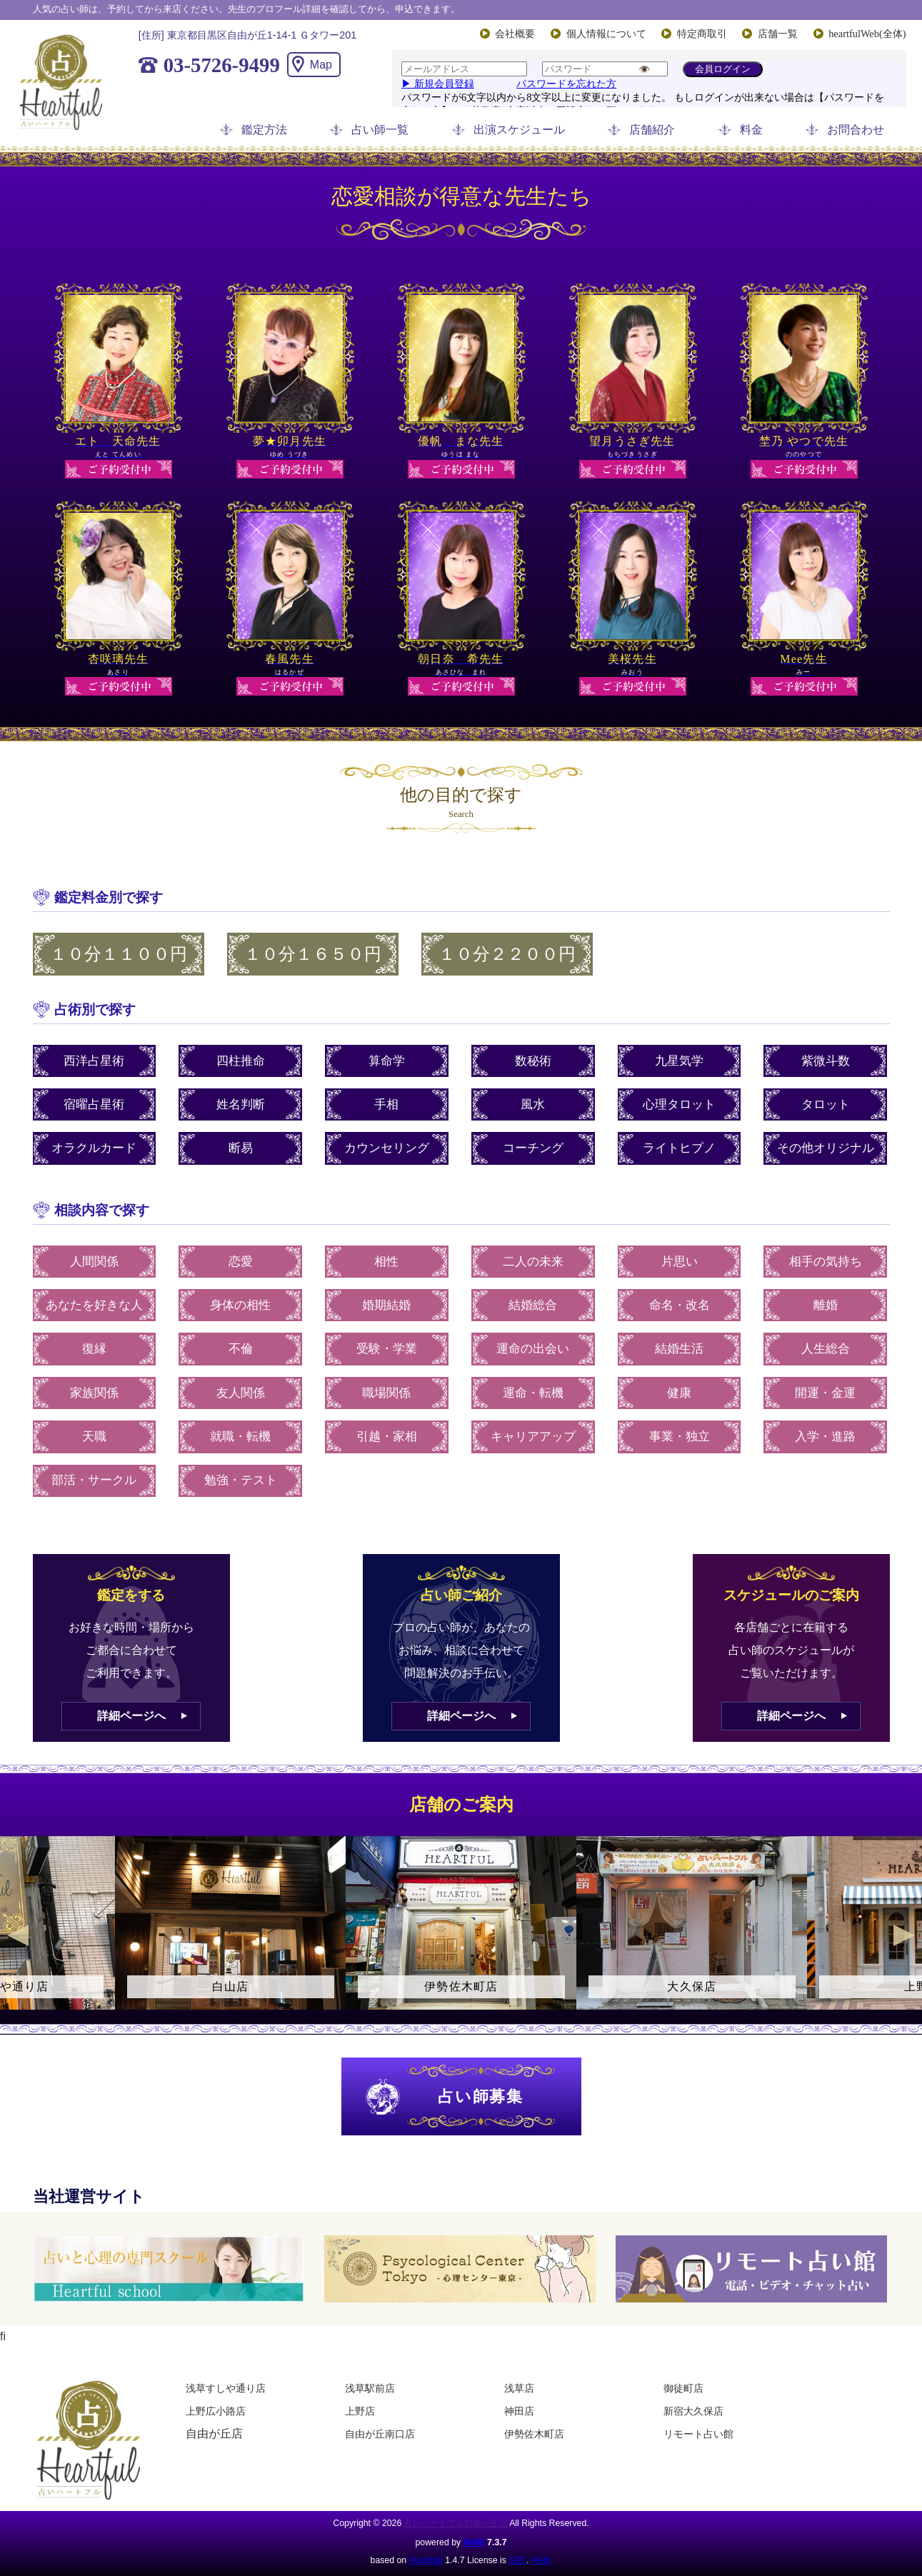 The image size is (922, 2576). What do you see at coordinates (515, 33) in the screenshot?
I see `会社概要` at bounding box center [515, 33].